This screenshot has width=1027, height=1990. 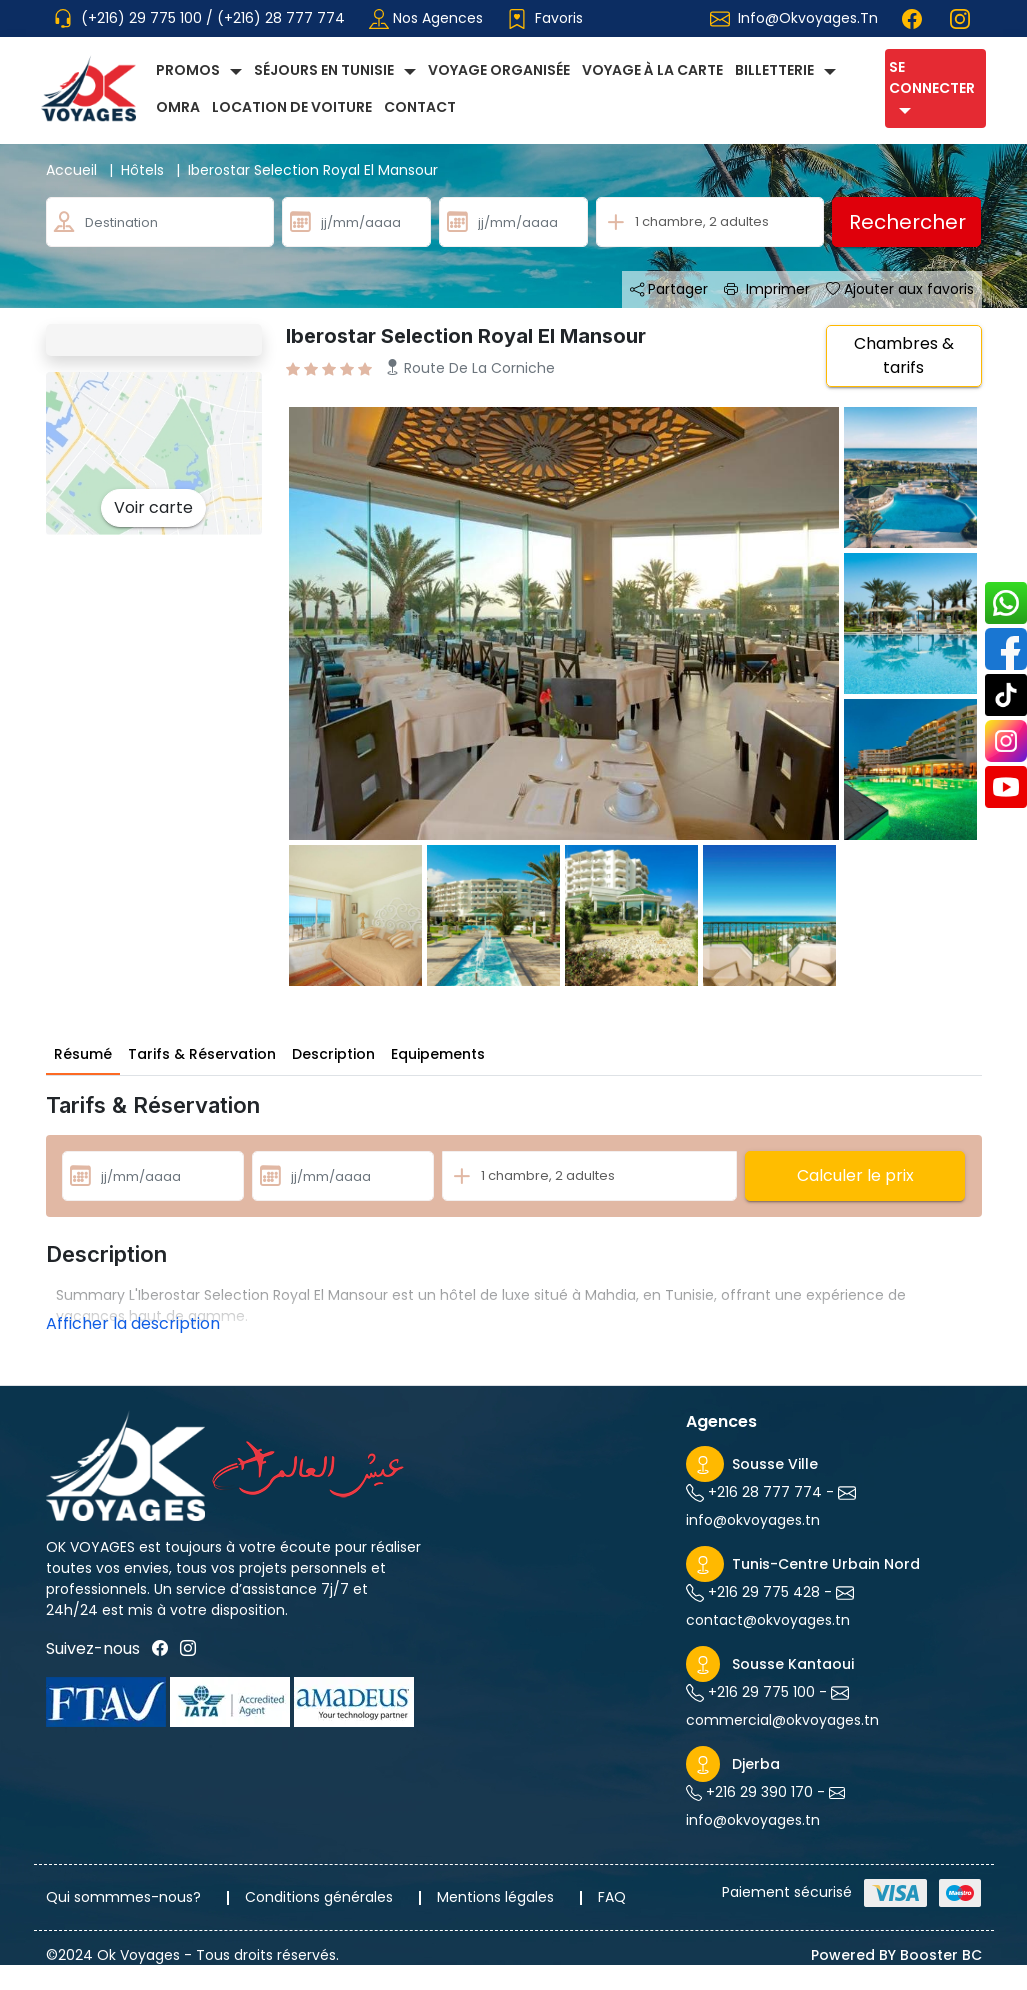 I want to click on commercial@okvoyages.tn, so click(x=782, y=1720).